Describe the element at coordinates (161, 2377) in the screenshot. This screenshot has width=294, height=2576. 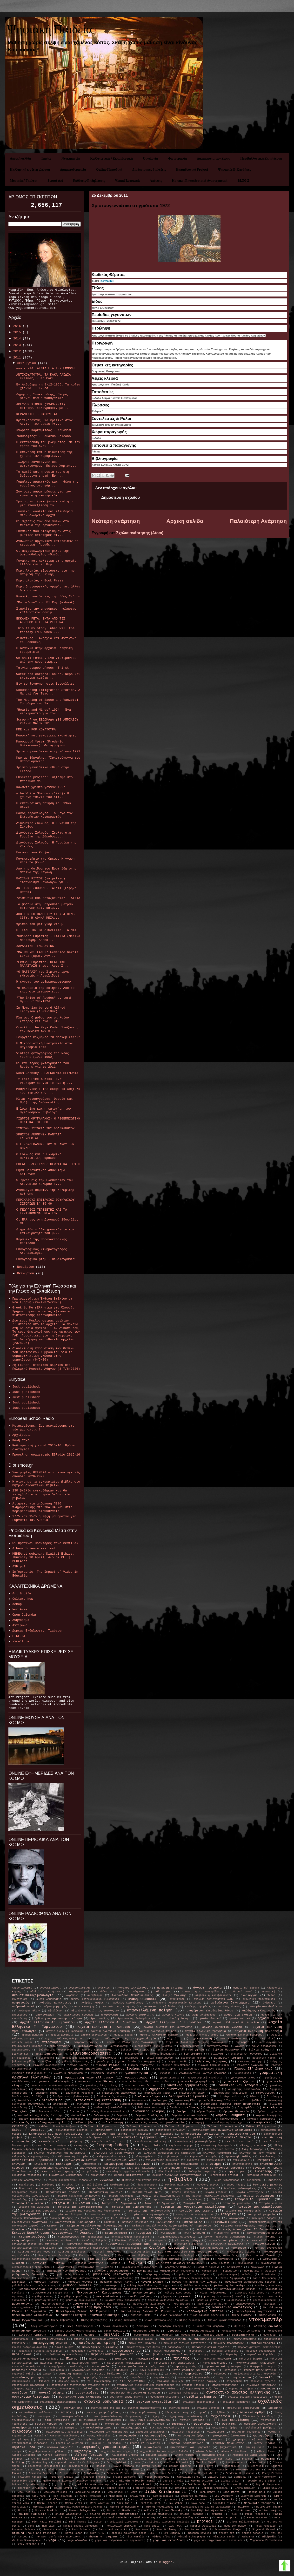
I see `σκηνοθέτες` at that location.